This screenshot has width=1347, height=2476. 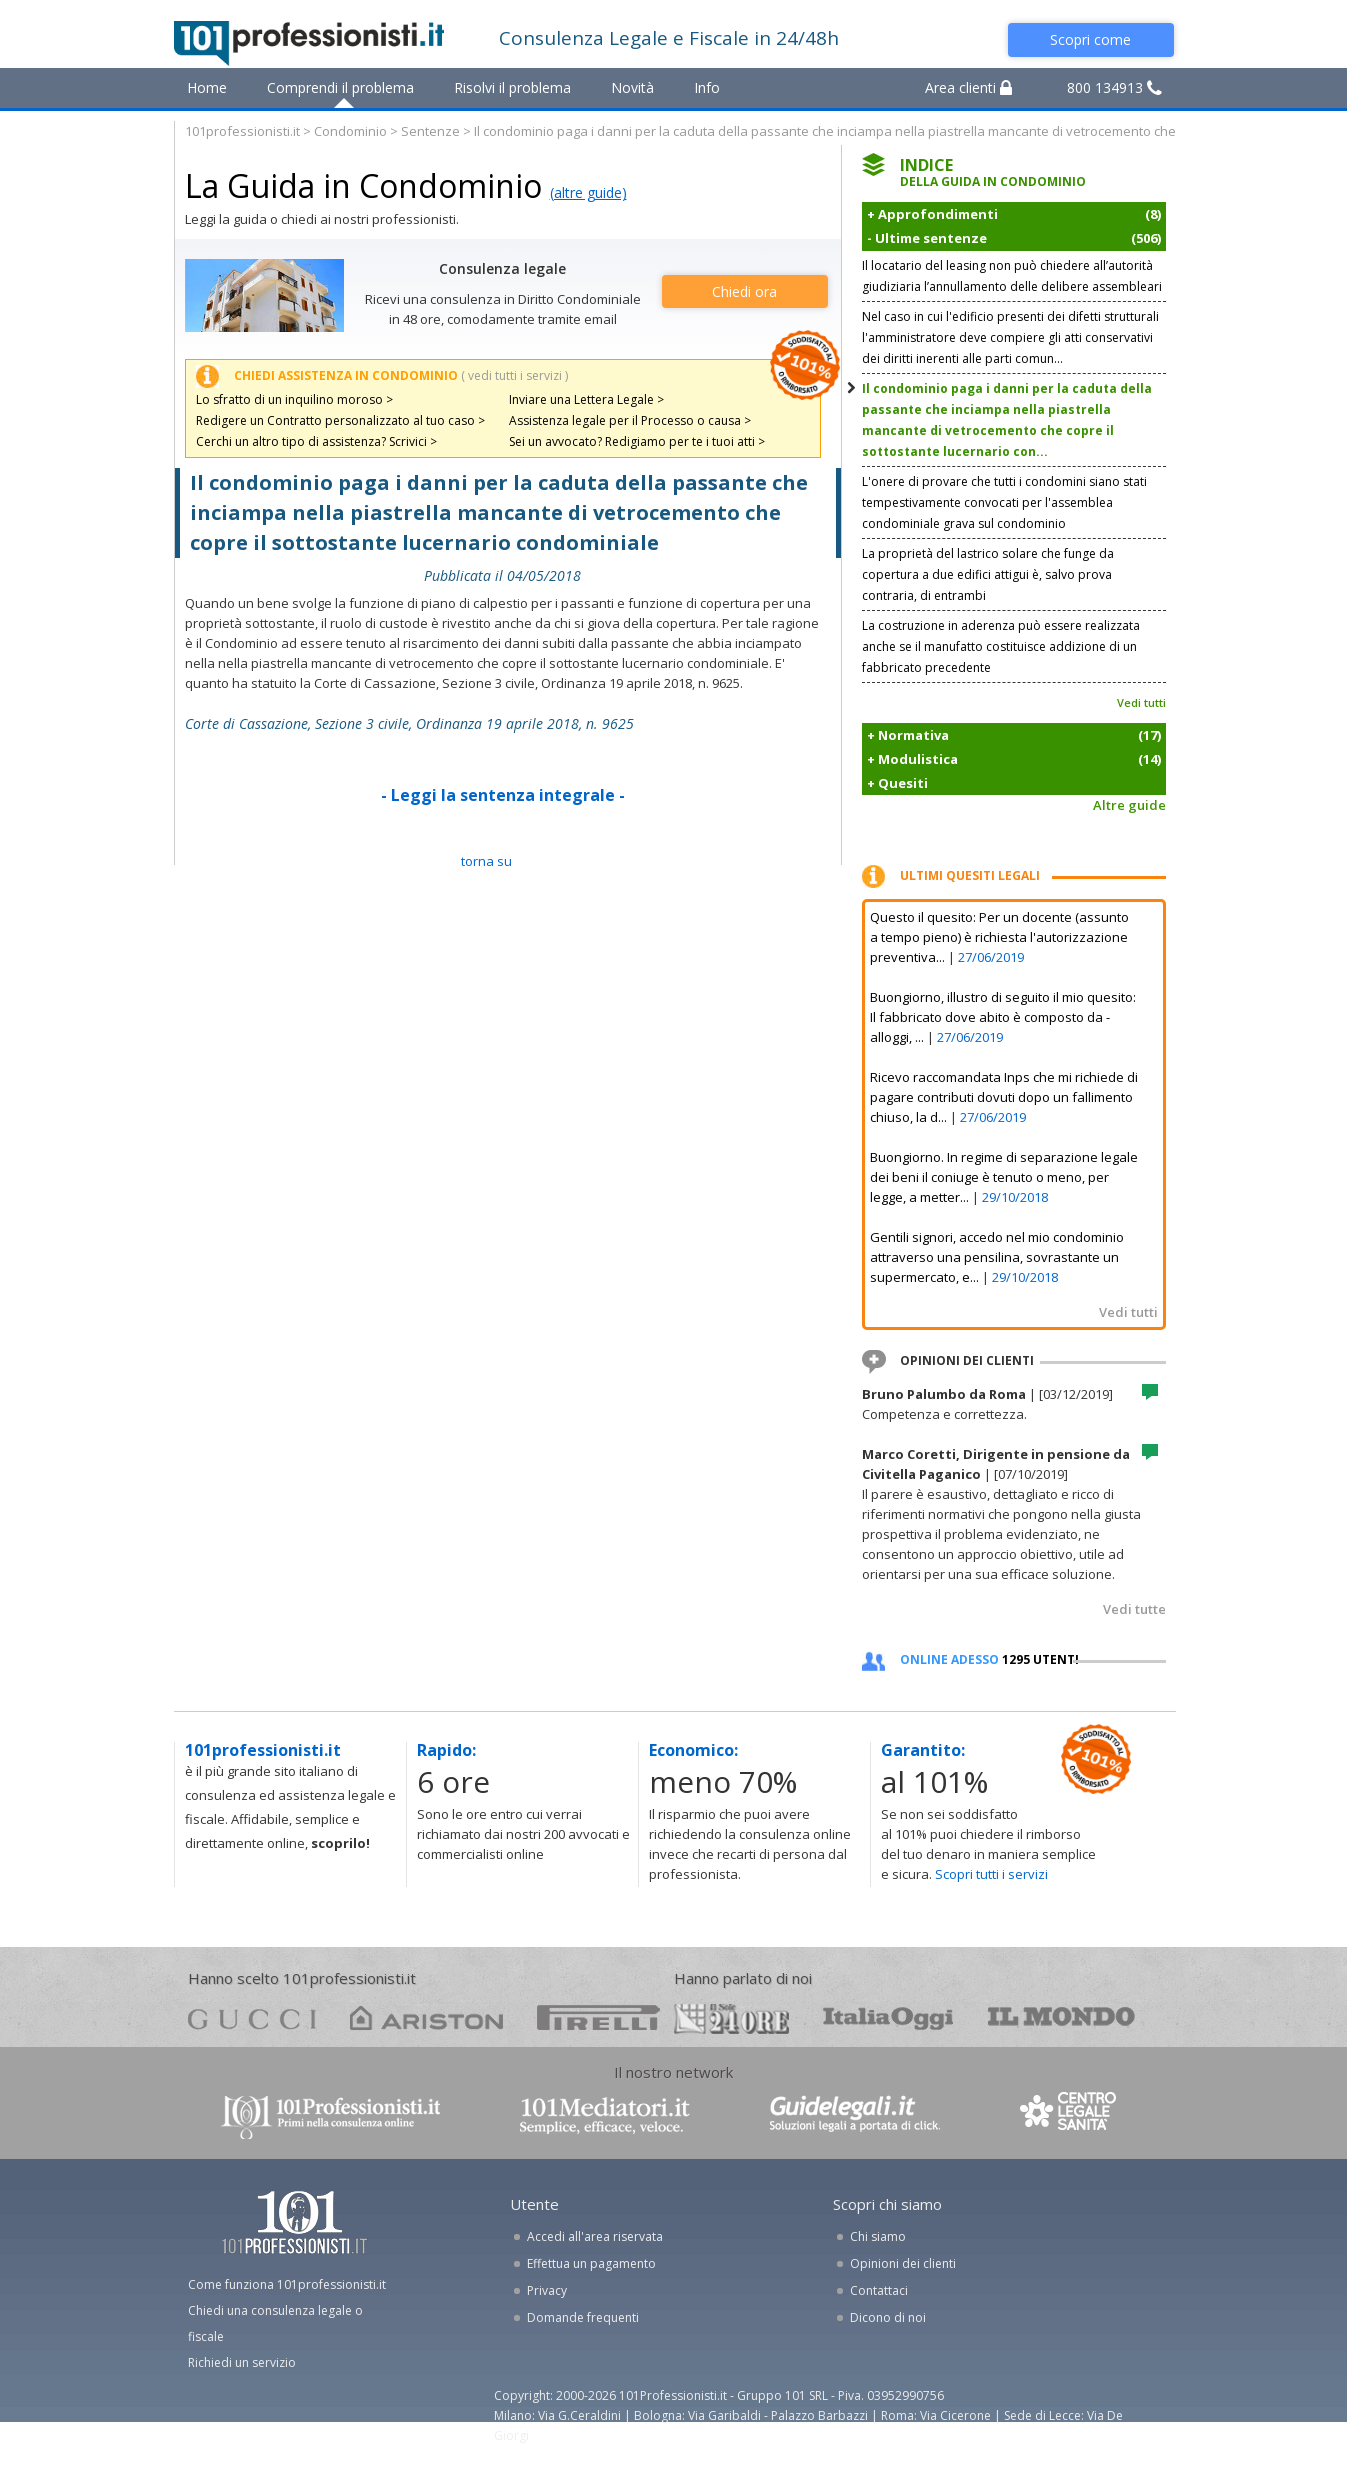 What do you see at coordinates (731, 2019) in the screenshot?
I see `24ore` at bounding box center [731, 2019].